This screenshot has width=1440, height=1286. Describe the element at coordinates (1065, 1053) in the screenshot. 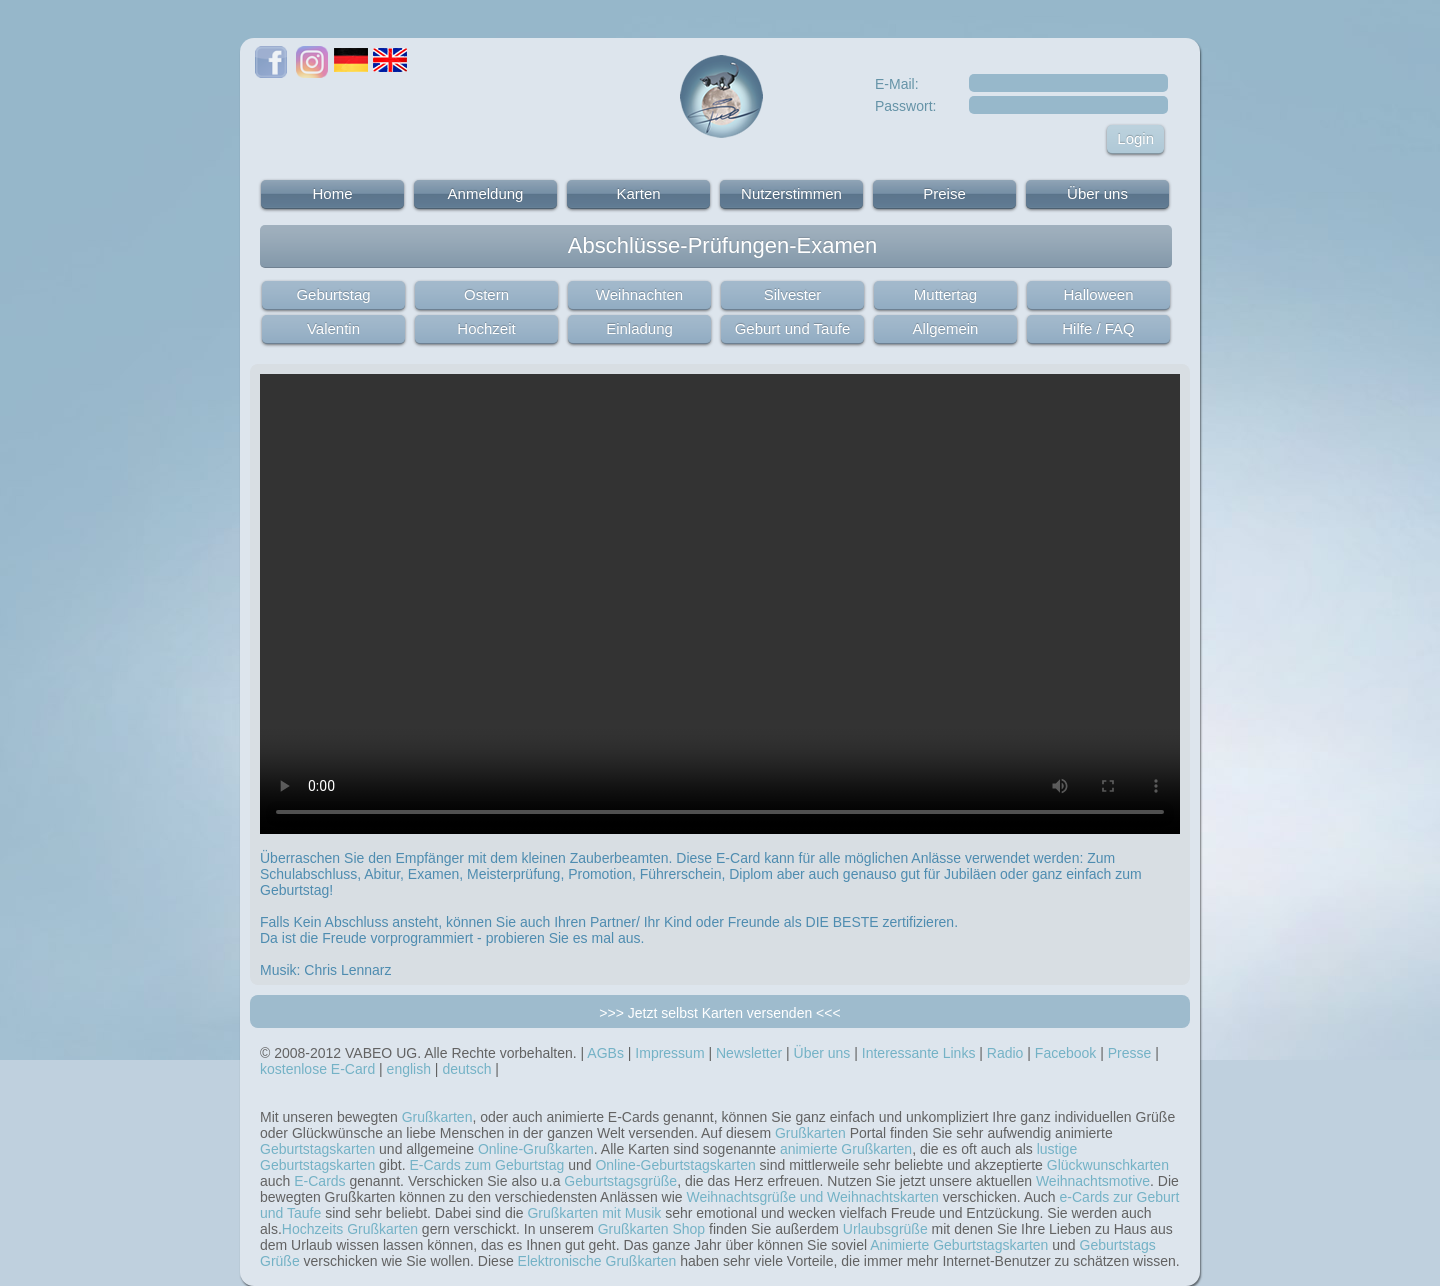

I see `Facebook` at that location.